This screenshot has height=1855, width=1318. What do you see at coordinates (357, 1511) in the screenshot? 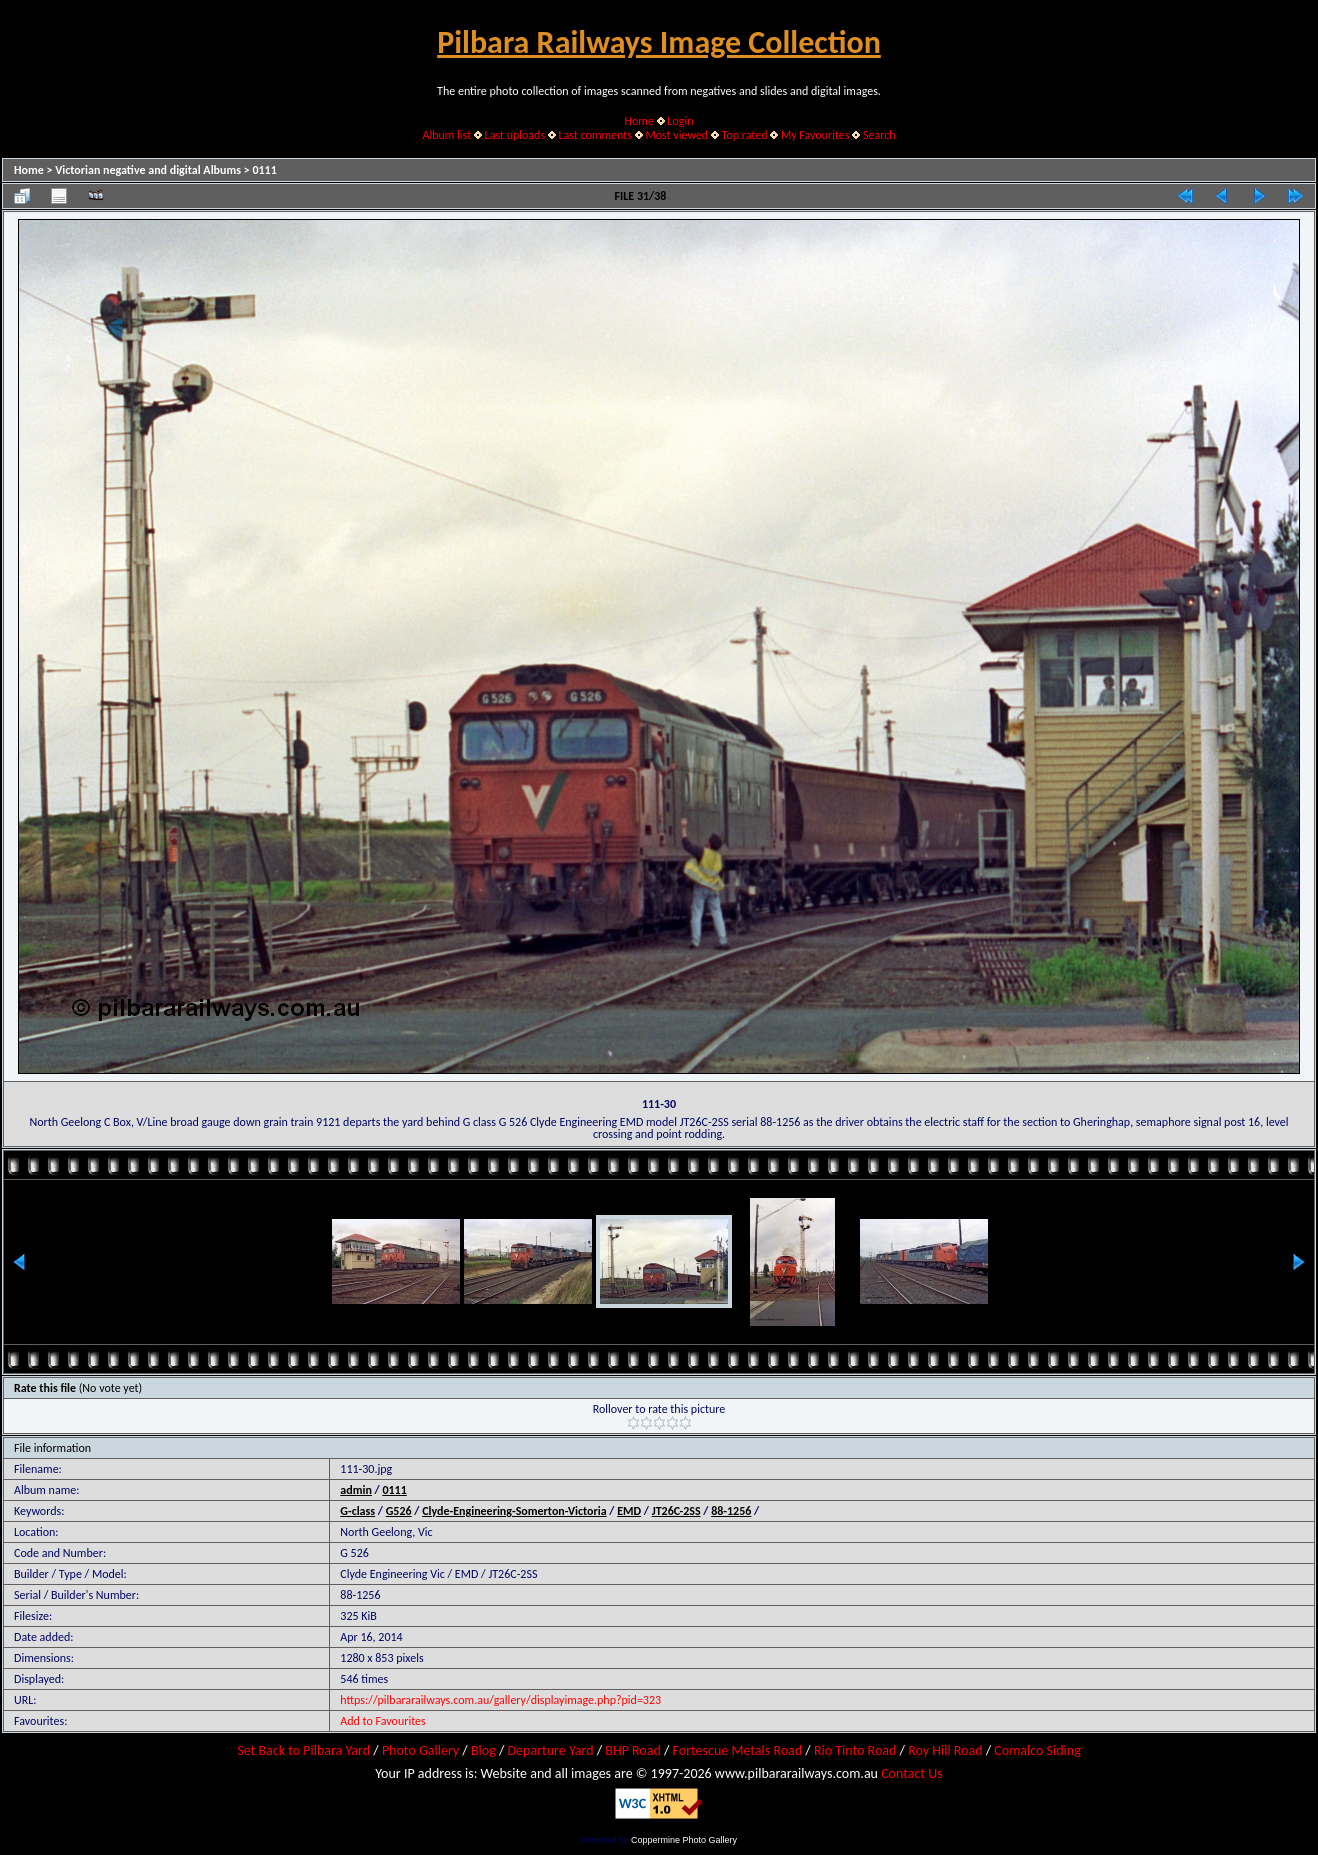
I see `G-class` at bounding box center [357, 1511].